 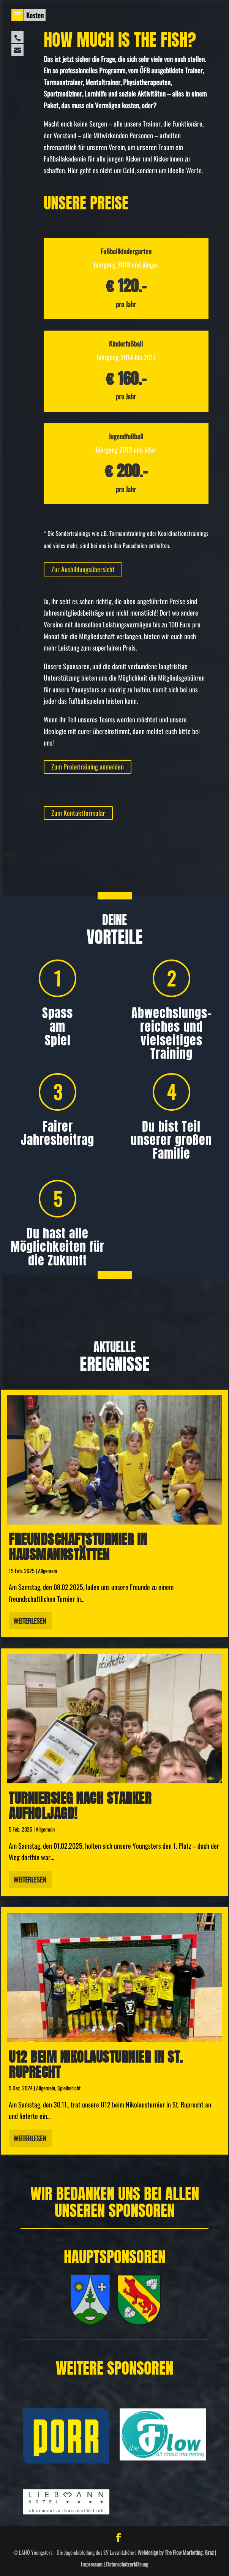 What do you see at coordinates (80, 1806) in the screenshot?
I see `Turniersieg nach starker Aufholjagd!` at bounding box center [80, 1806].